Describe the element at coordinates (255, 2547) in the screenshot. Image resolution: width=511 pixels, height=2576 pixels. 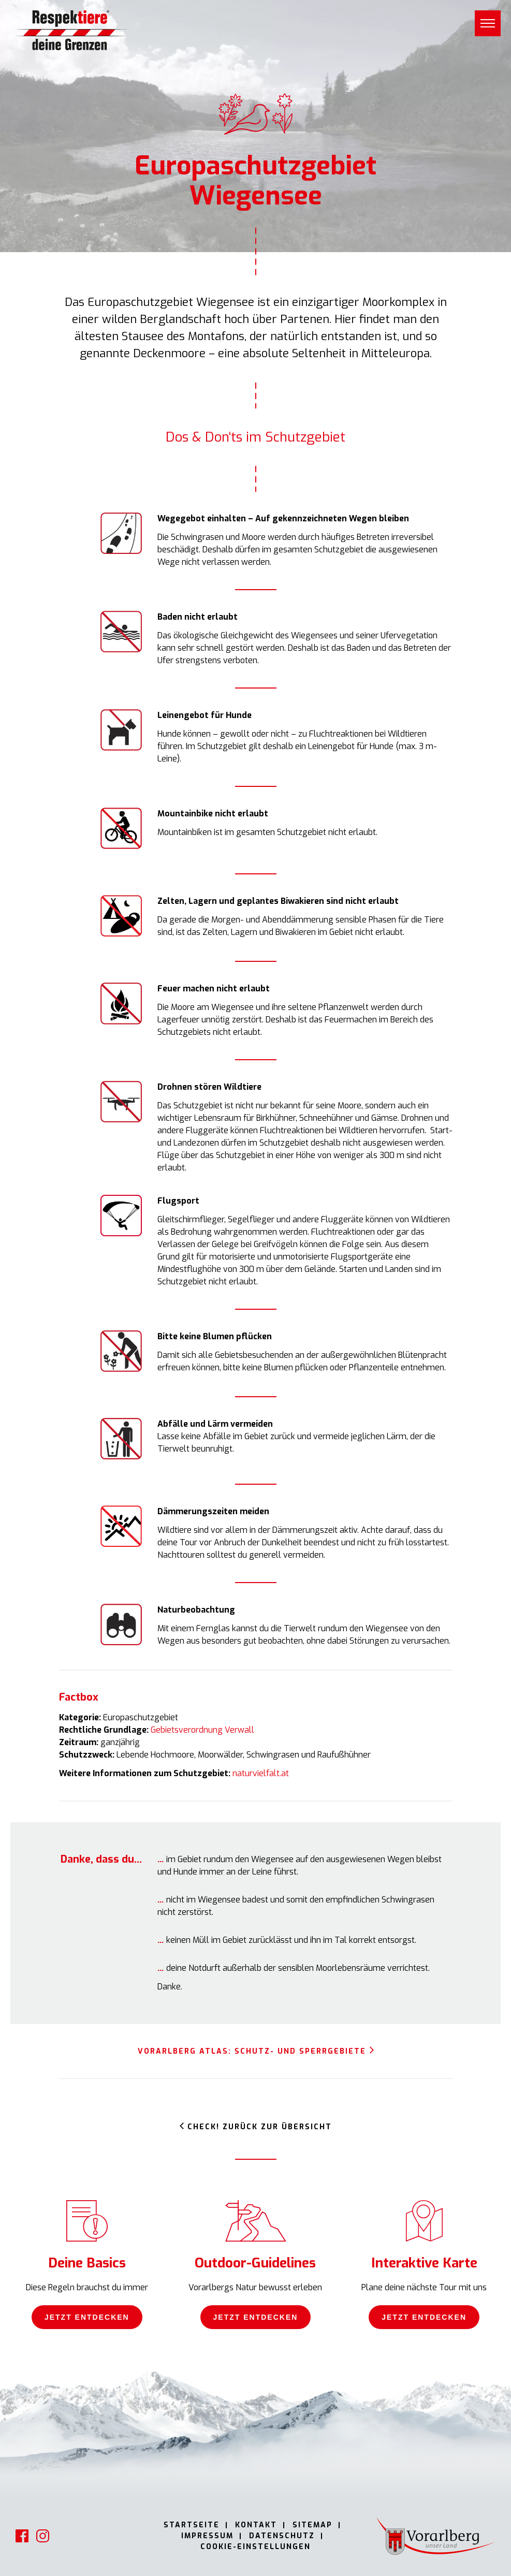
I see `Cookie-Einstellungen` at that location.